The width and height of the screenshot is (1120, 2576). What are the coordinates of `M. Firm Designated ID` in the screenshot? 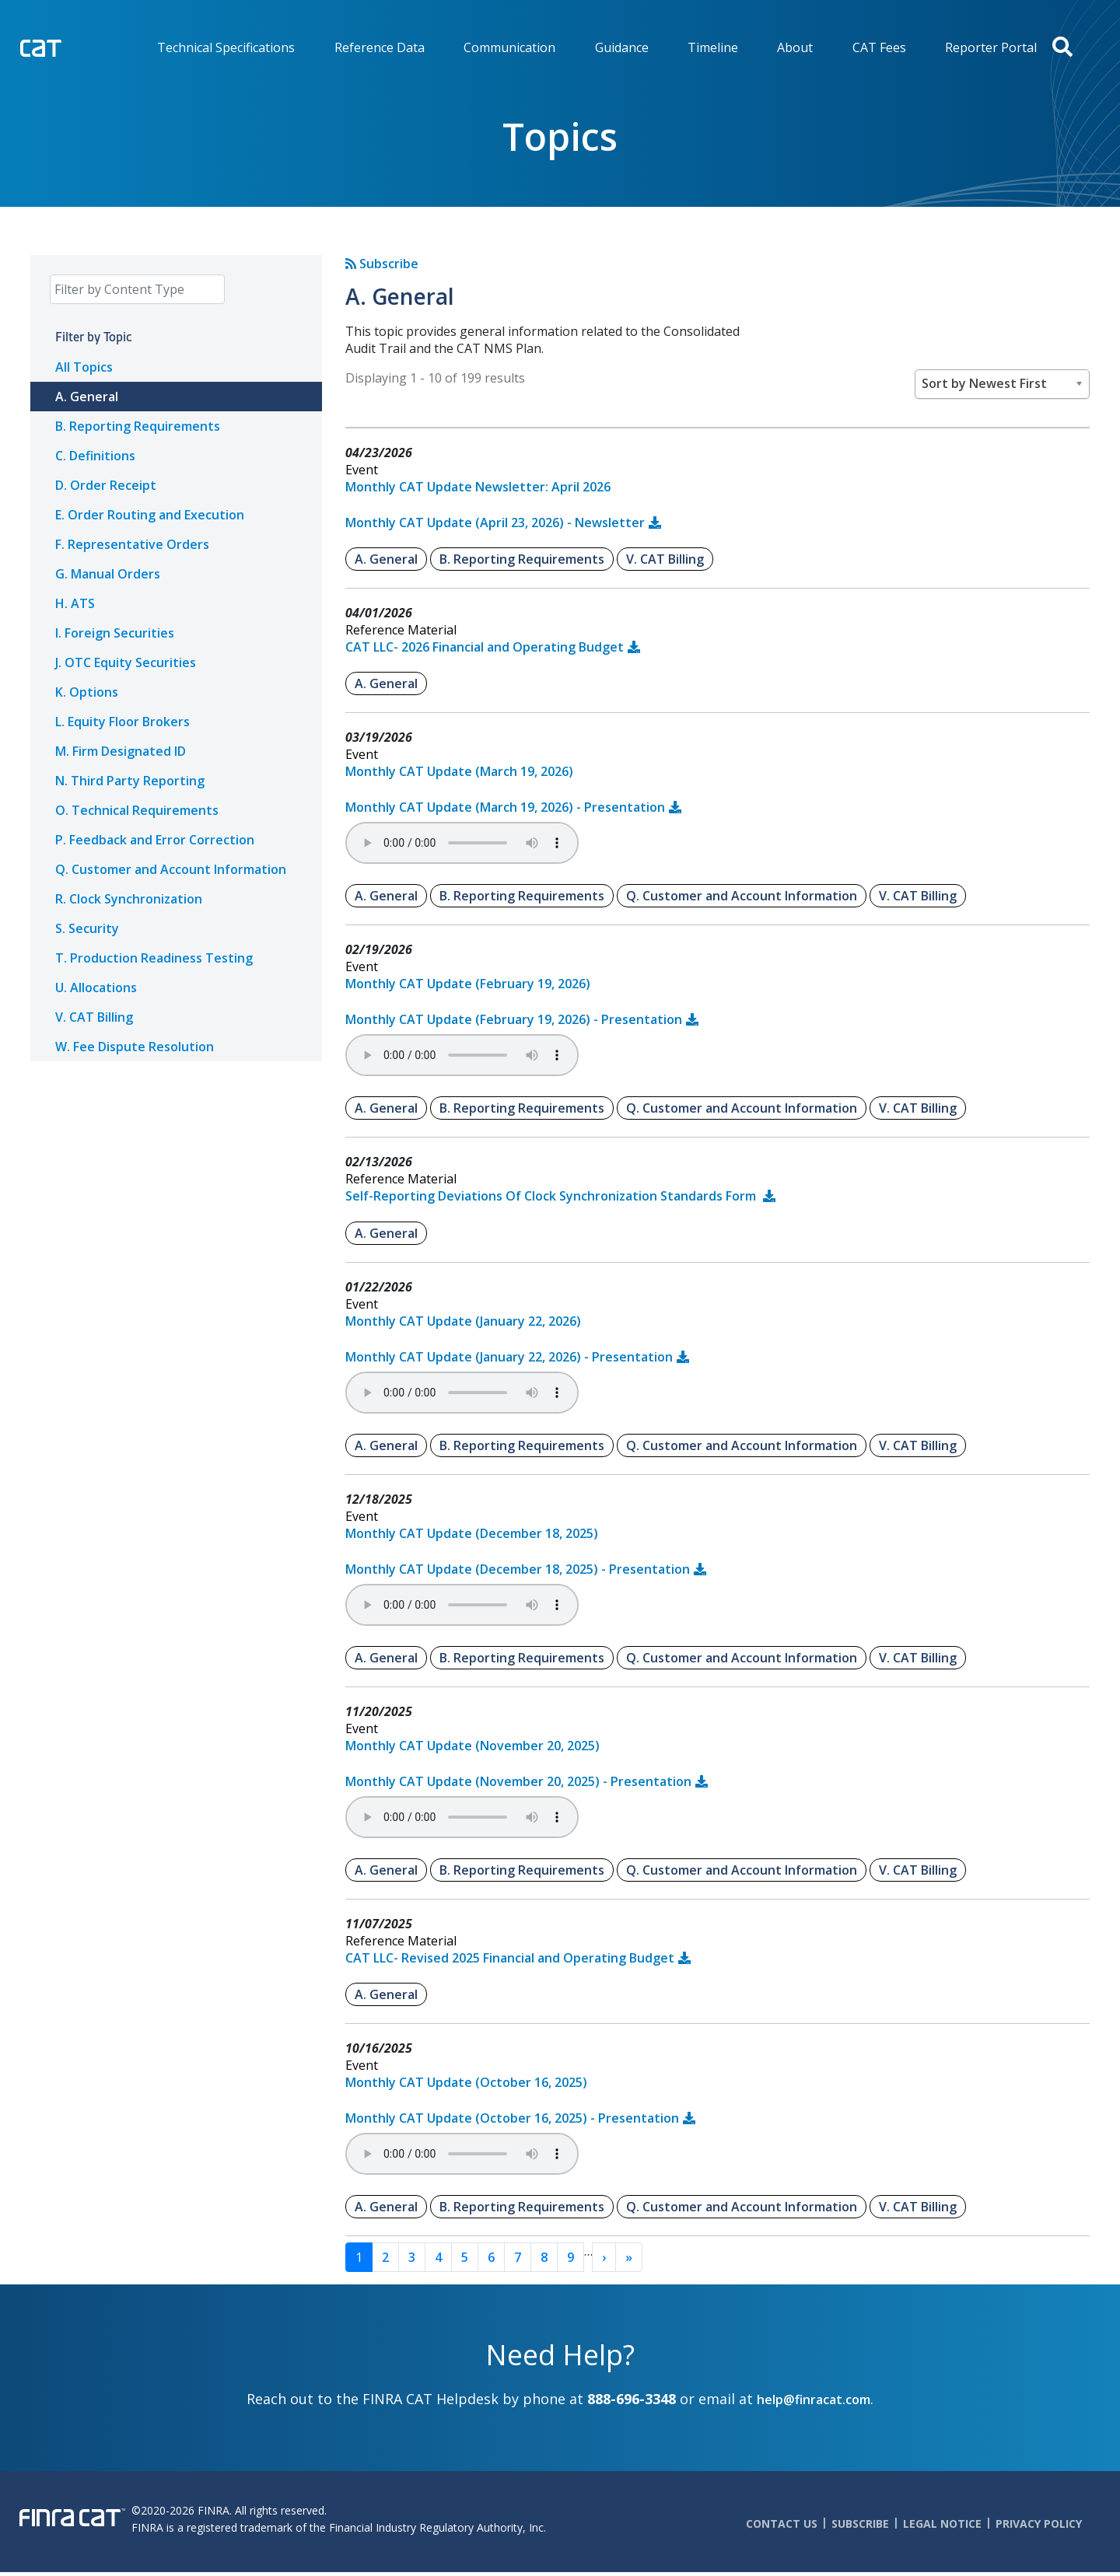 It's located at (120, 751).